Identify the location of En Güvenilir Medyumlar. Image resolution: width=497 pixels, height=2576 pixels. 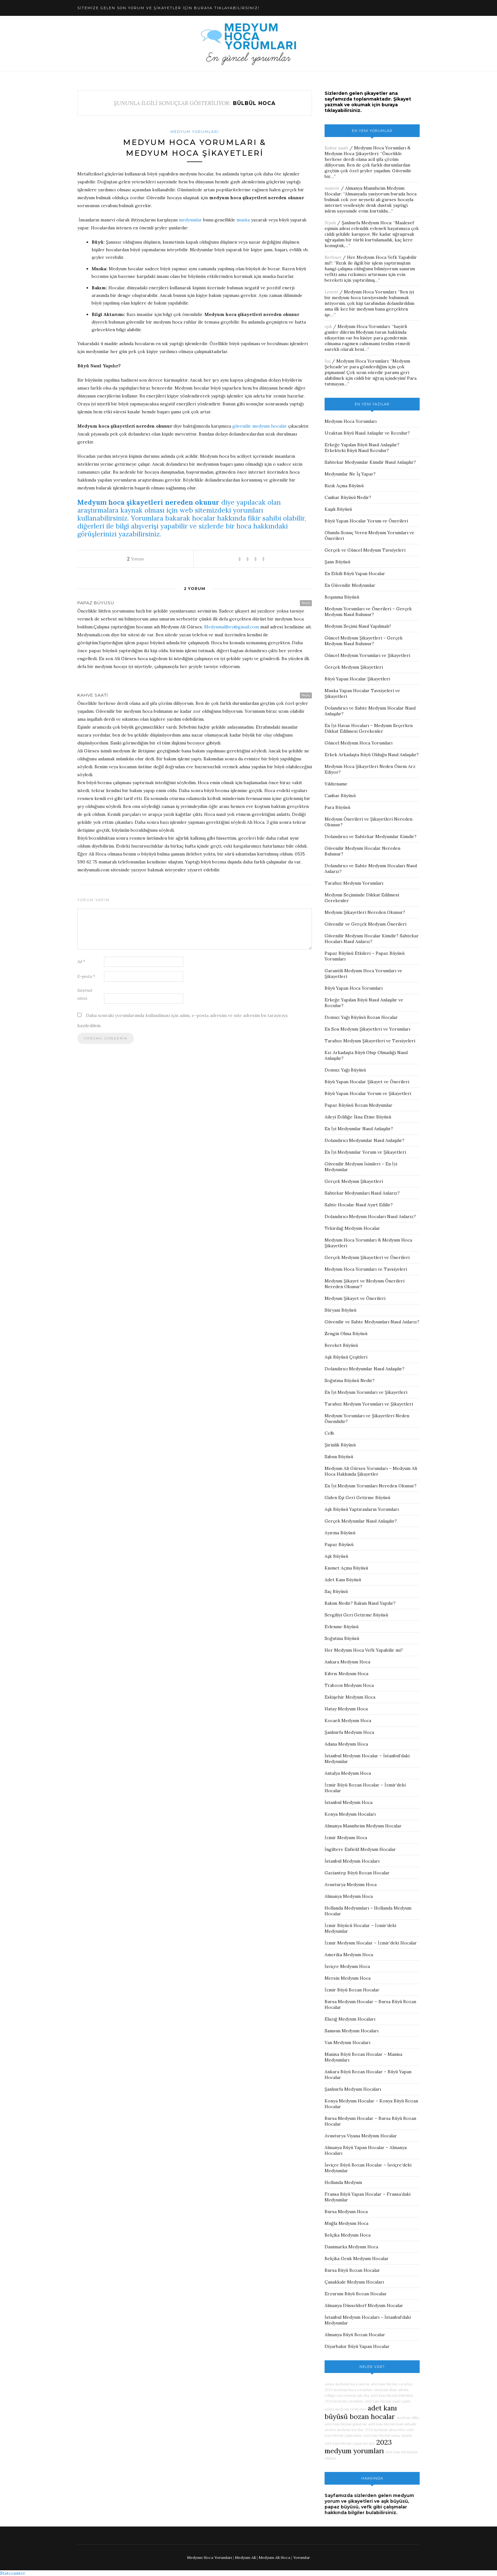
(350, 585).